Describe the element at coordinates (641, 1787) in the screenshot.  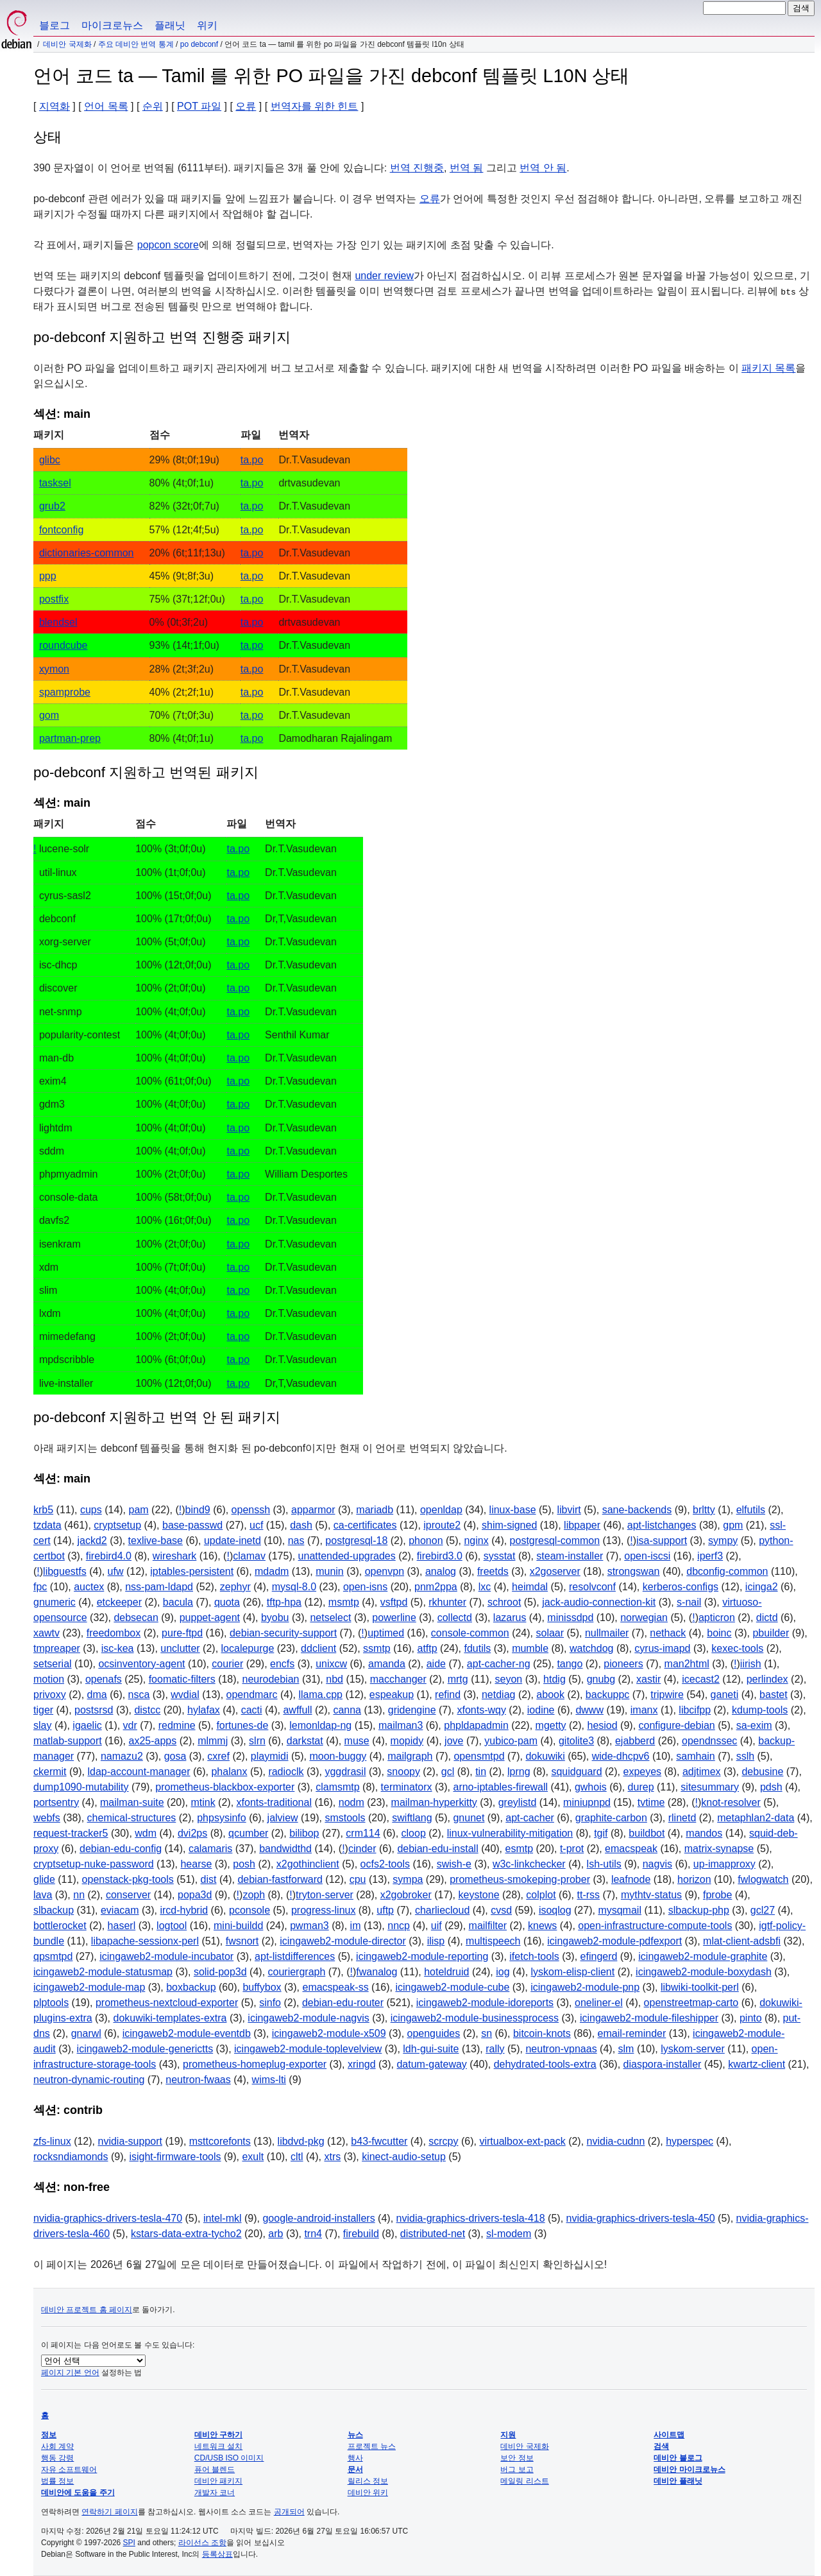
I see `durep` at that location.